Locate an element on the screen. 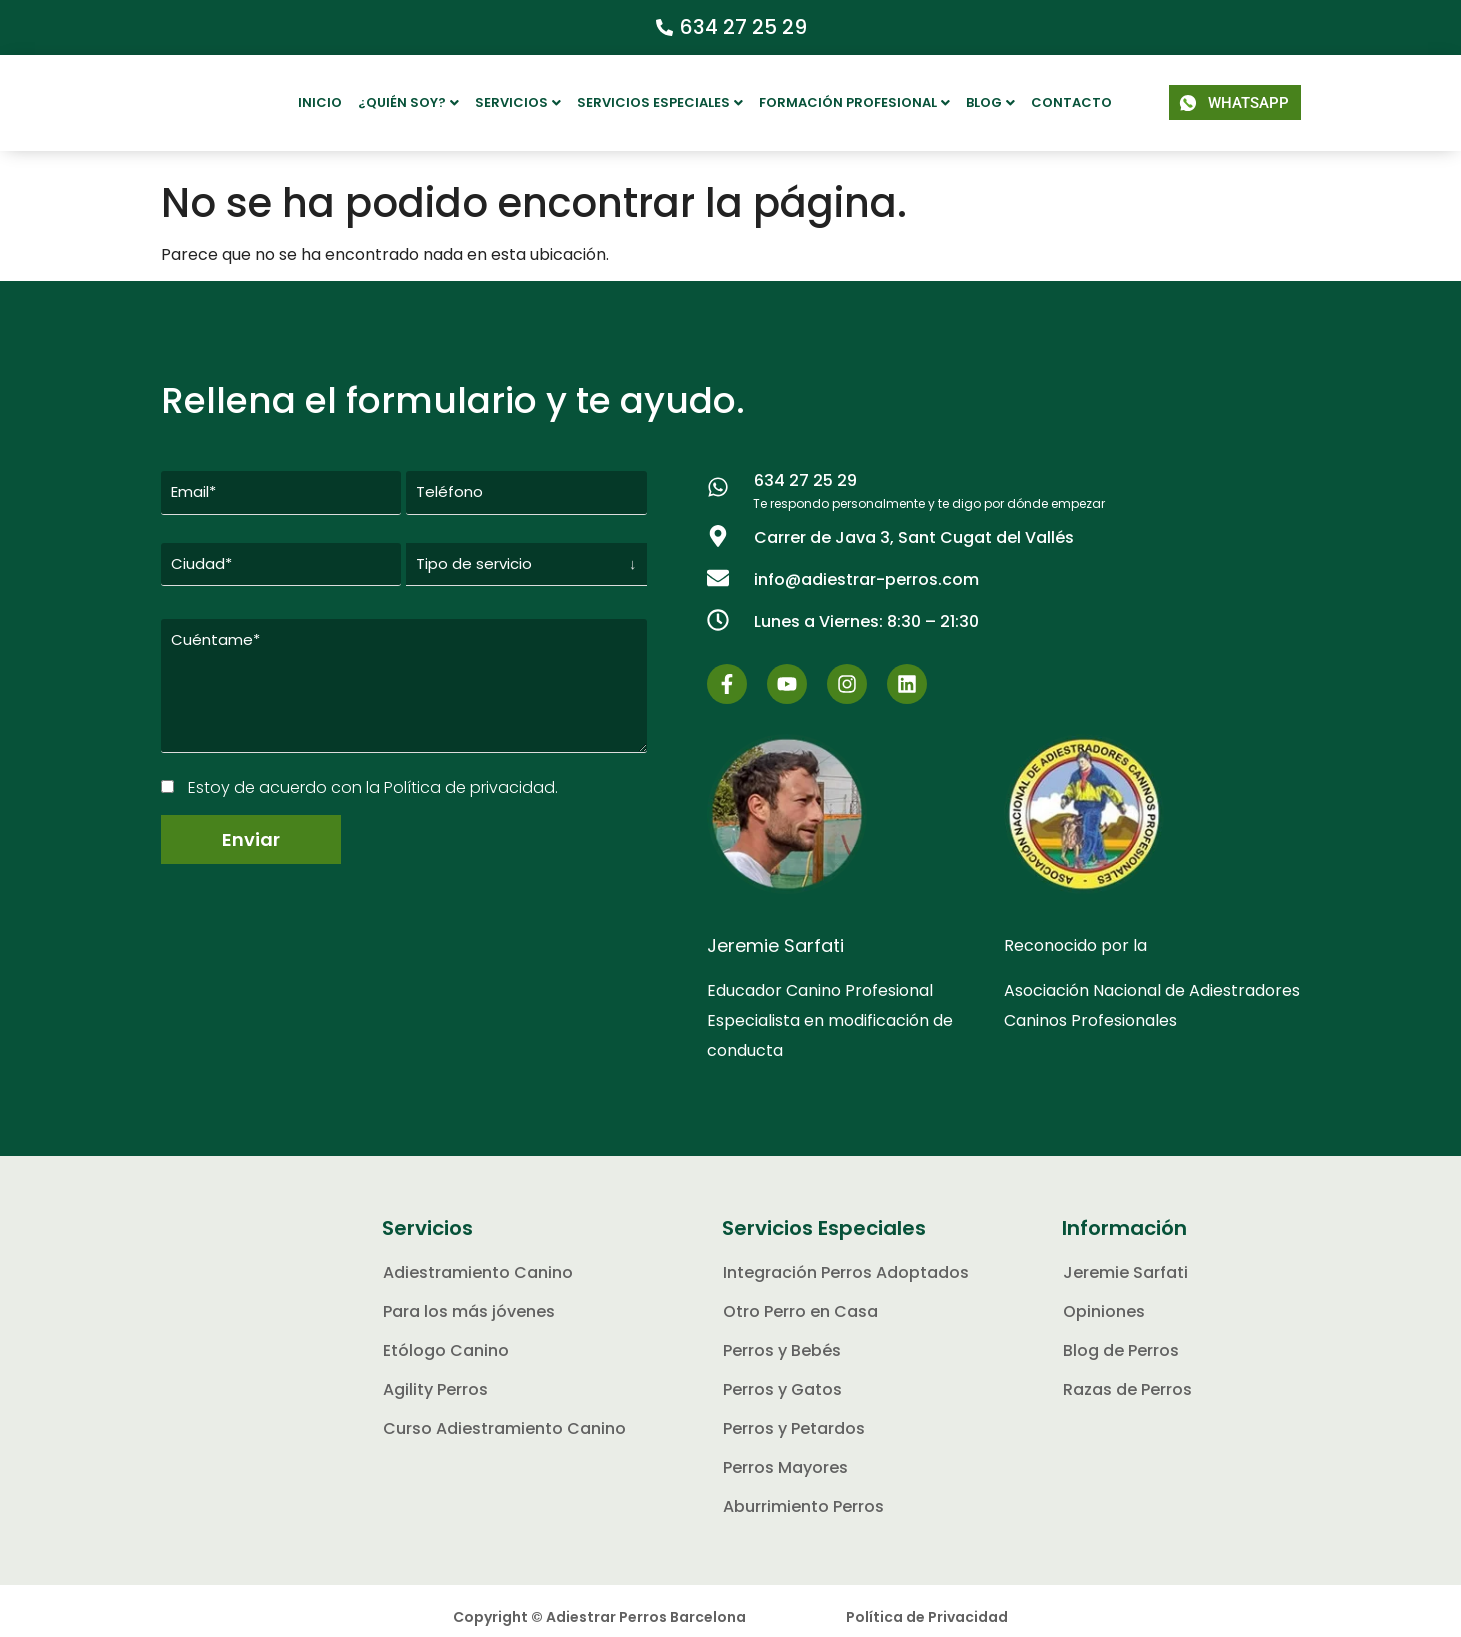  Política de Privacidad is located at coordinates (927, 1605).